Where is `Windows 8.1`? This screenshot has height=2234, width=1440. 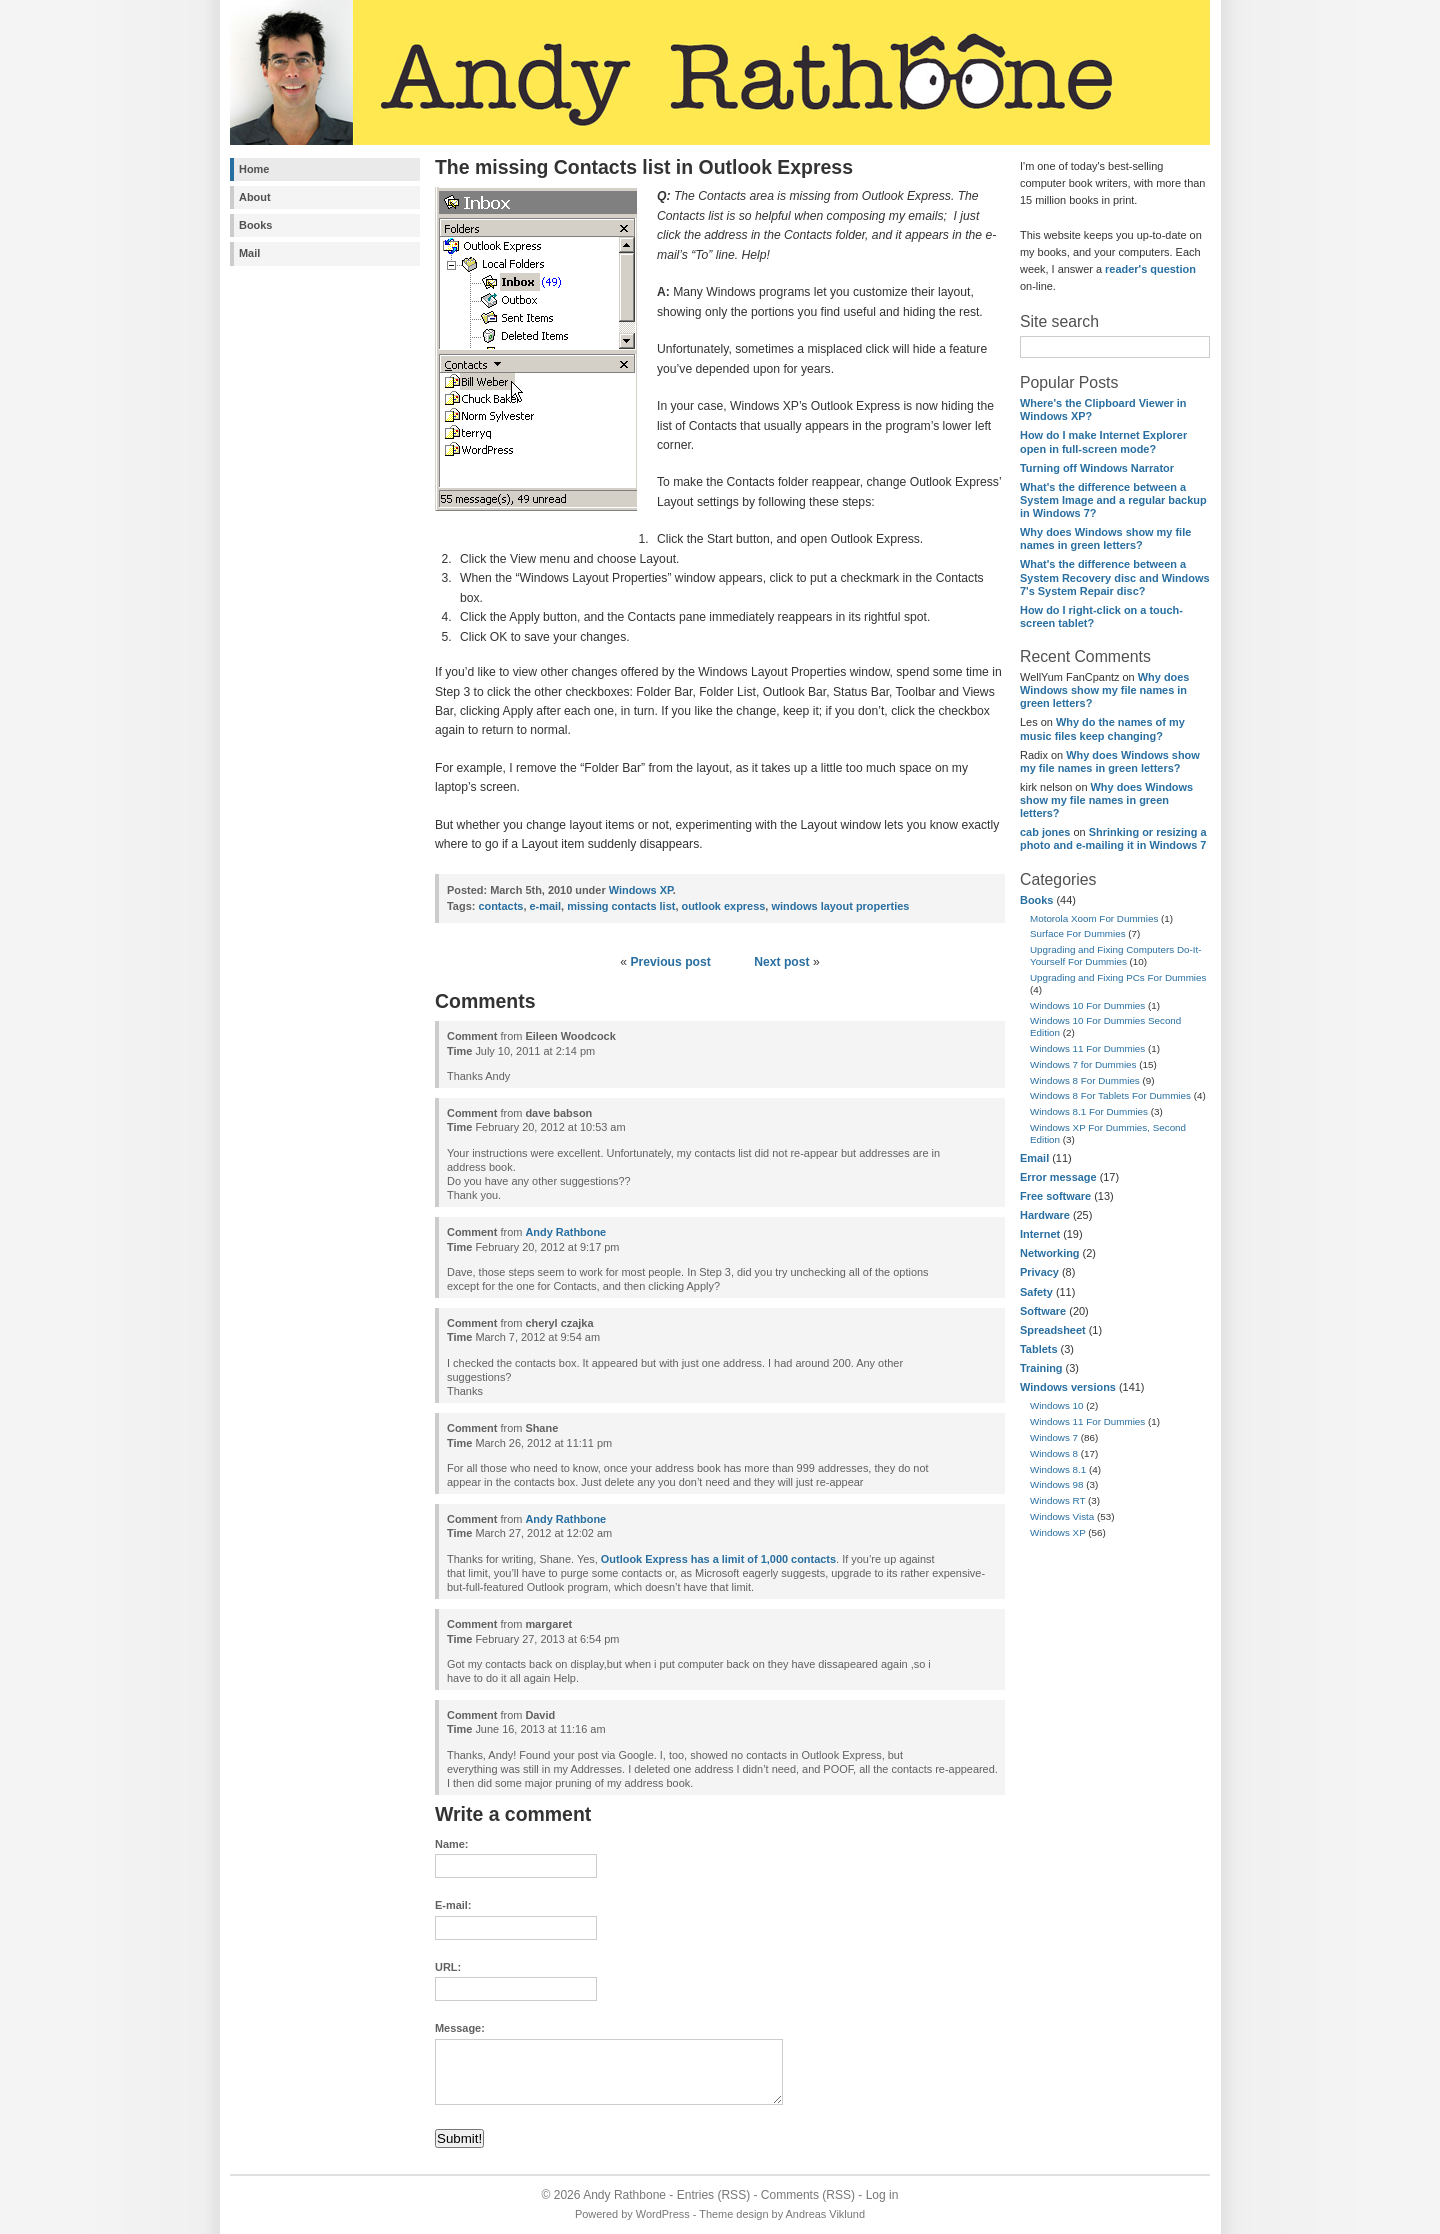 Windows 8.1 is located at coordinates (1058, 1469).